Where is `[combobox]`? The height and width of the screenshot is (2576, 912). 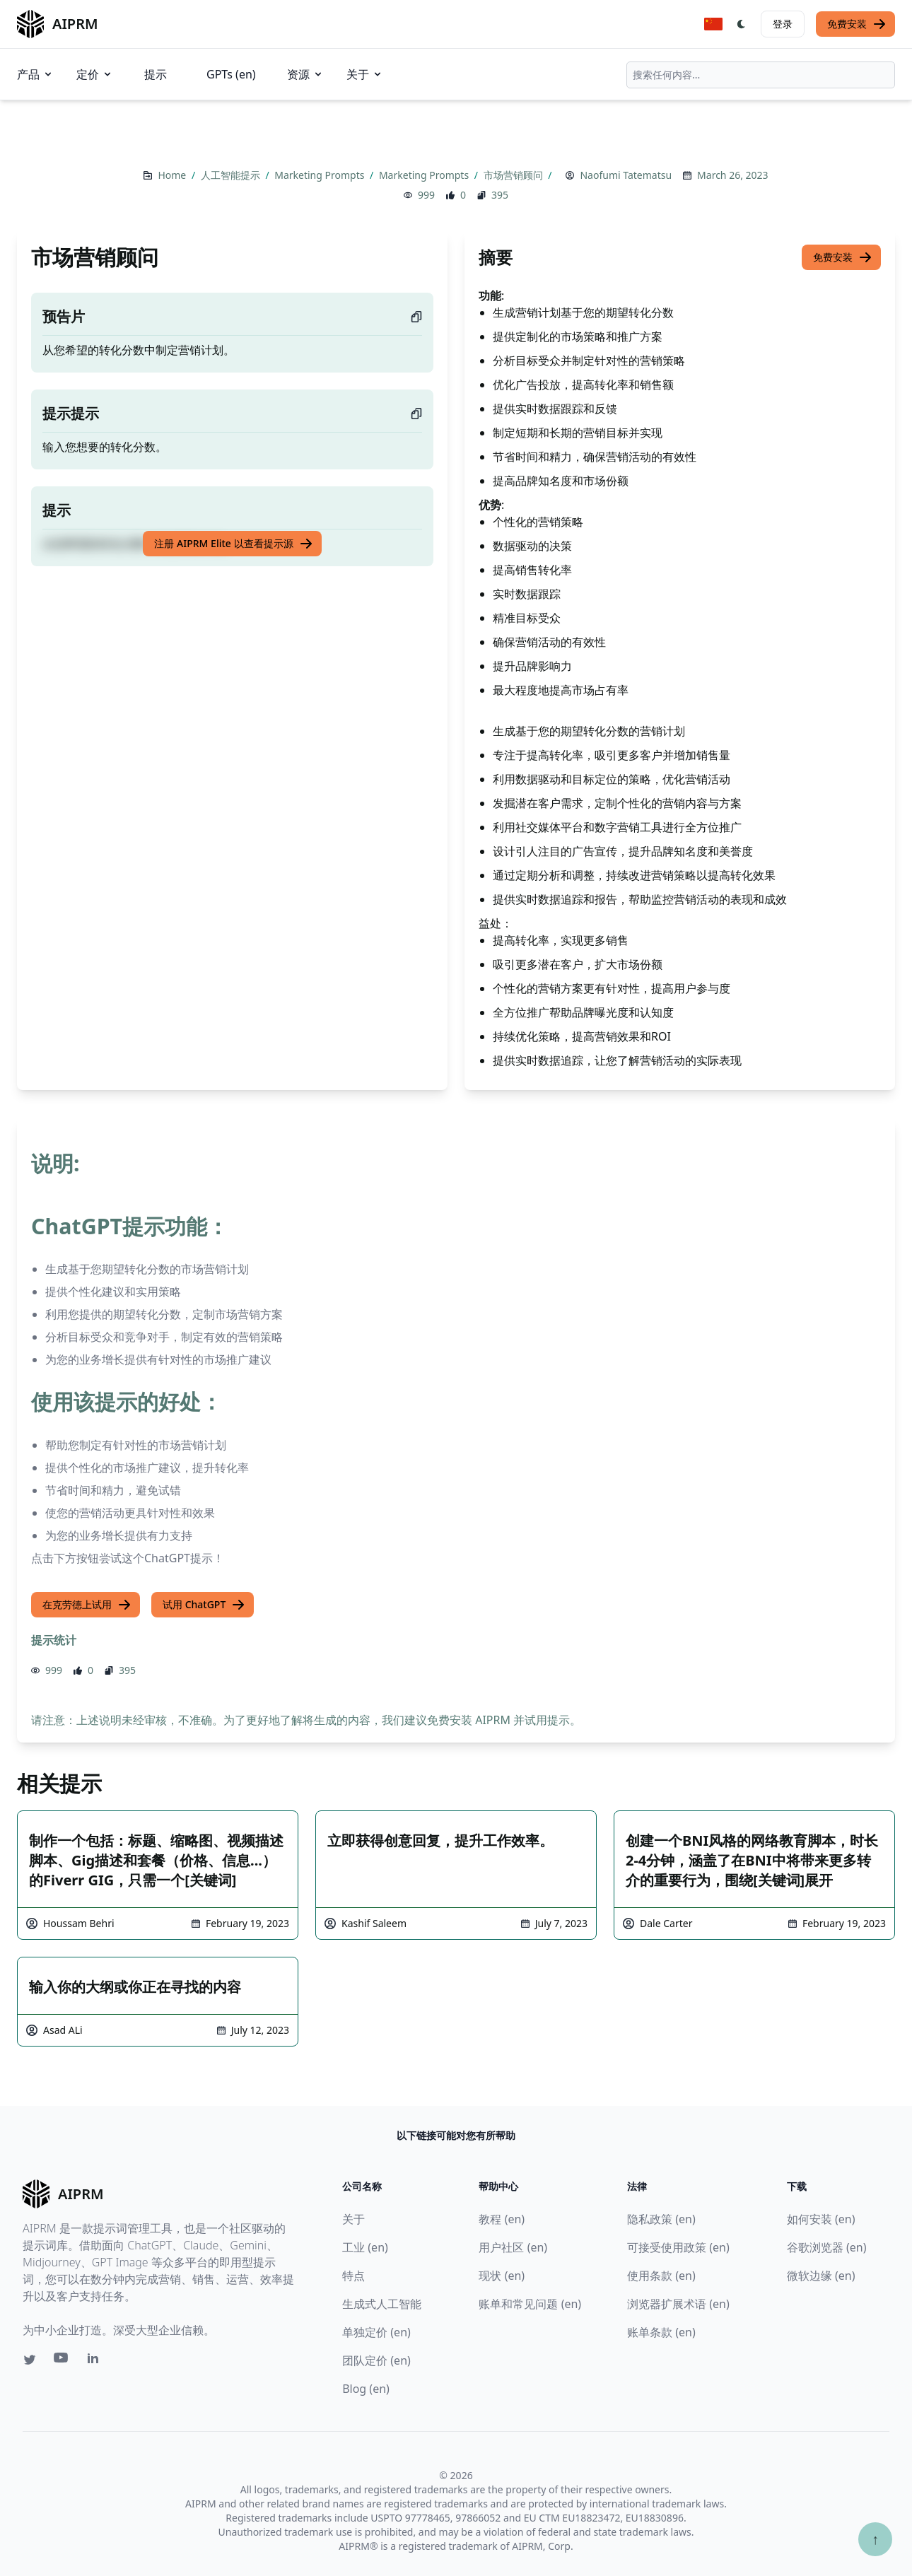 [combobox] is located at coordinates (760, 75).